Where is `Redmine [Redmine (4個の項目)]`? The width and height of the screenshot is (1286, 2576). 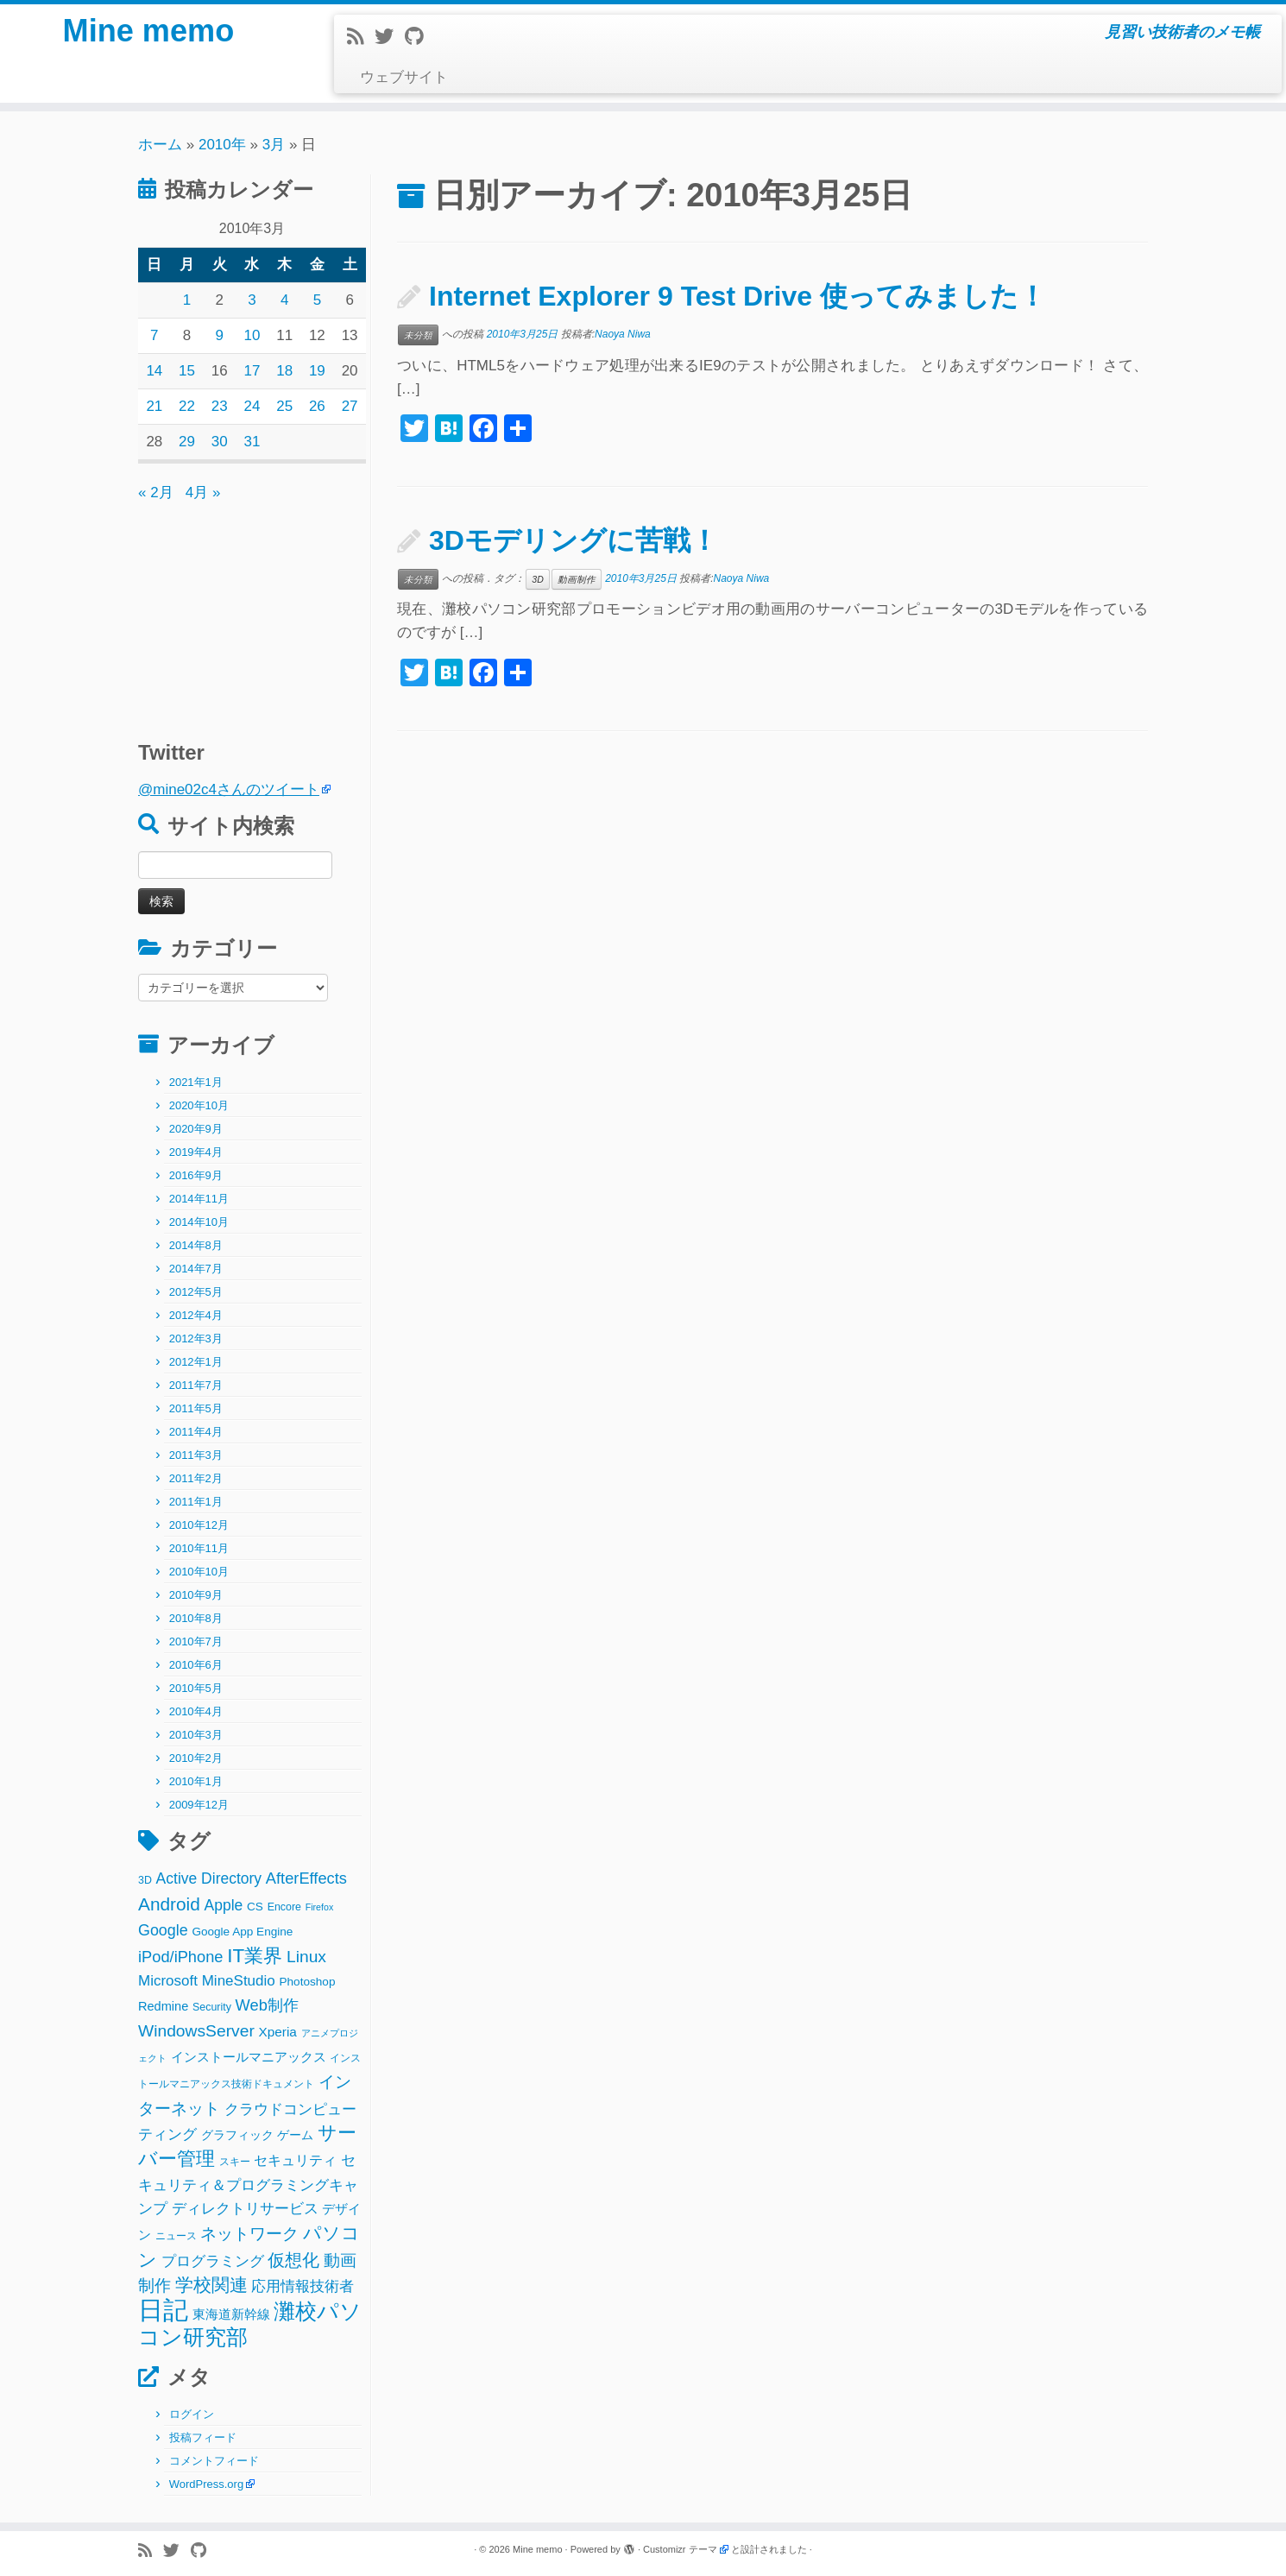
Redmine [Redmine (4個の項目)] is located at coordinates (163, 2006).